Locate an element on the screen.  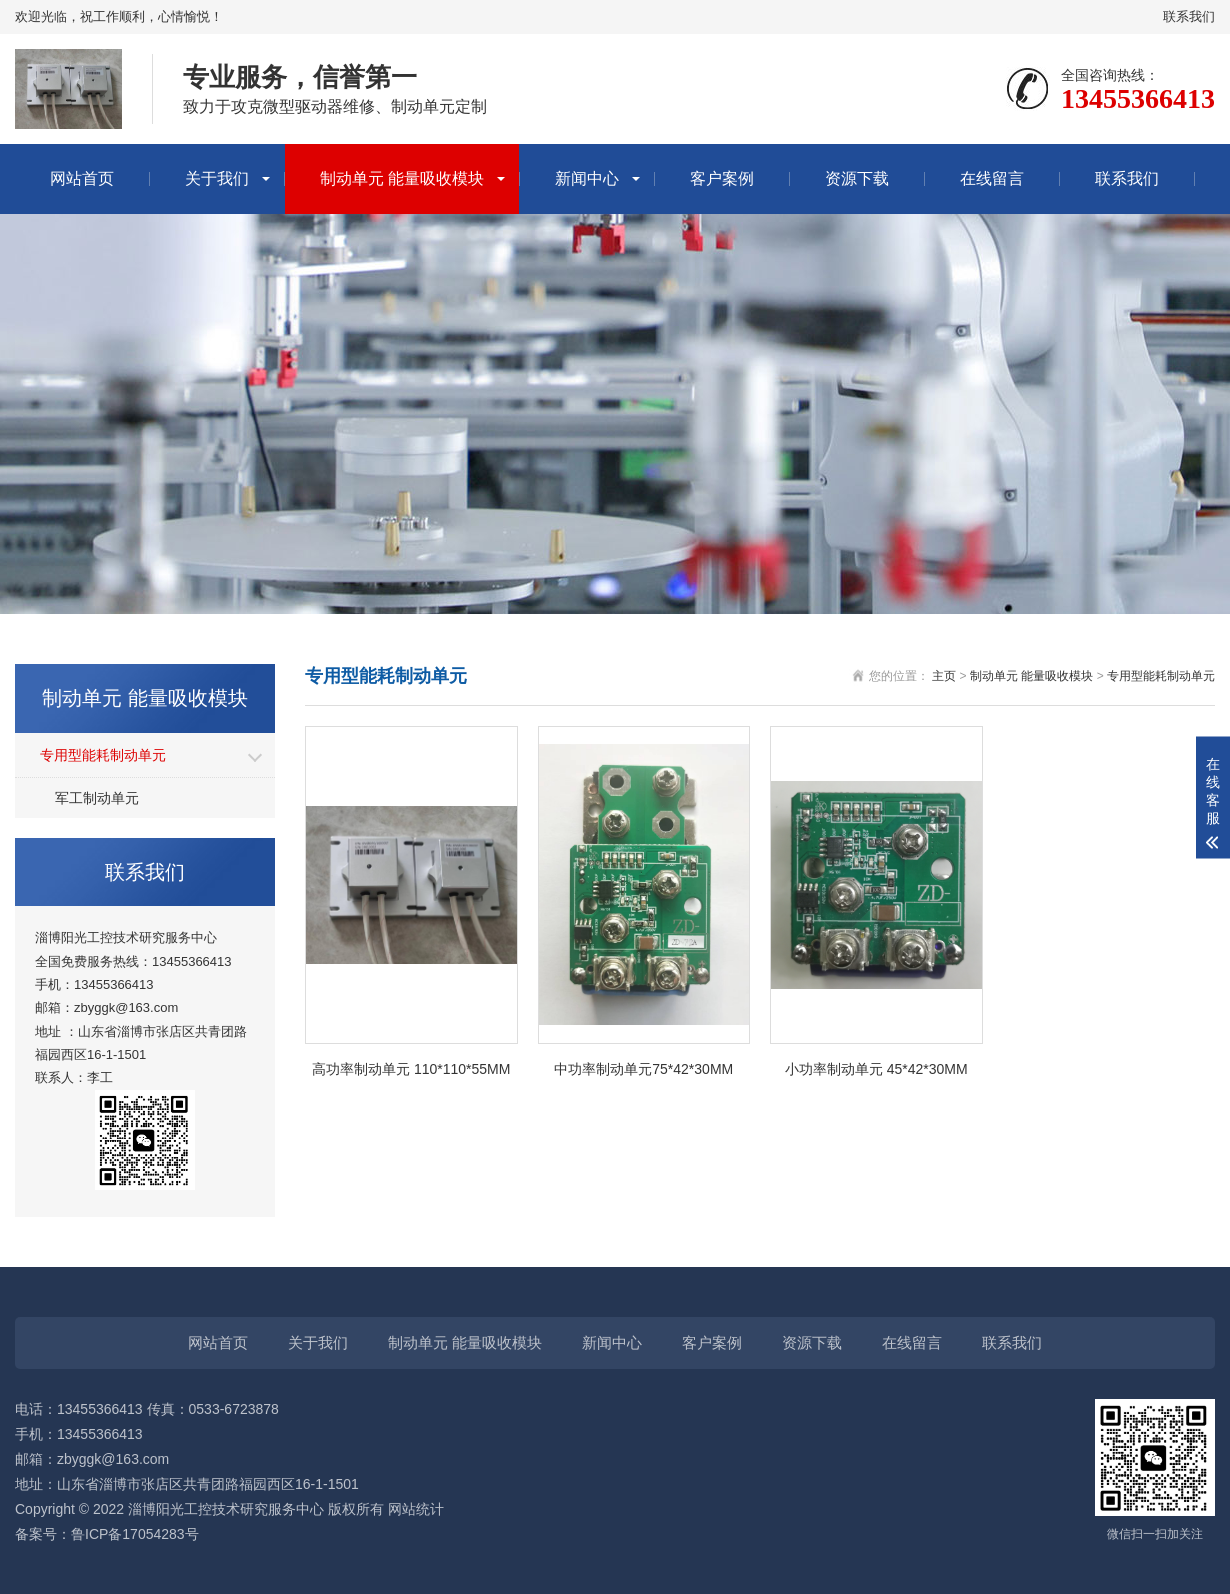
专用型能耗制动单元 is located at coordinates (103, 755).